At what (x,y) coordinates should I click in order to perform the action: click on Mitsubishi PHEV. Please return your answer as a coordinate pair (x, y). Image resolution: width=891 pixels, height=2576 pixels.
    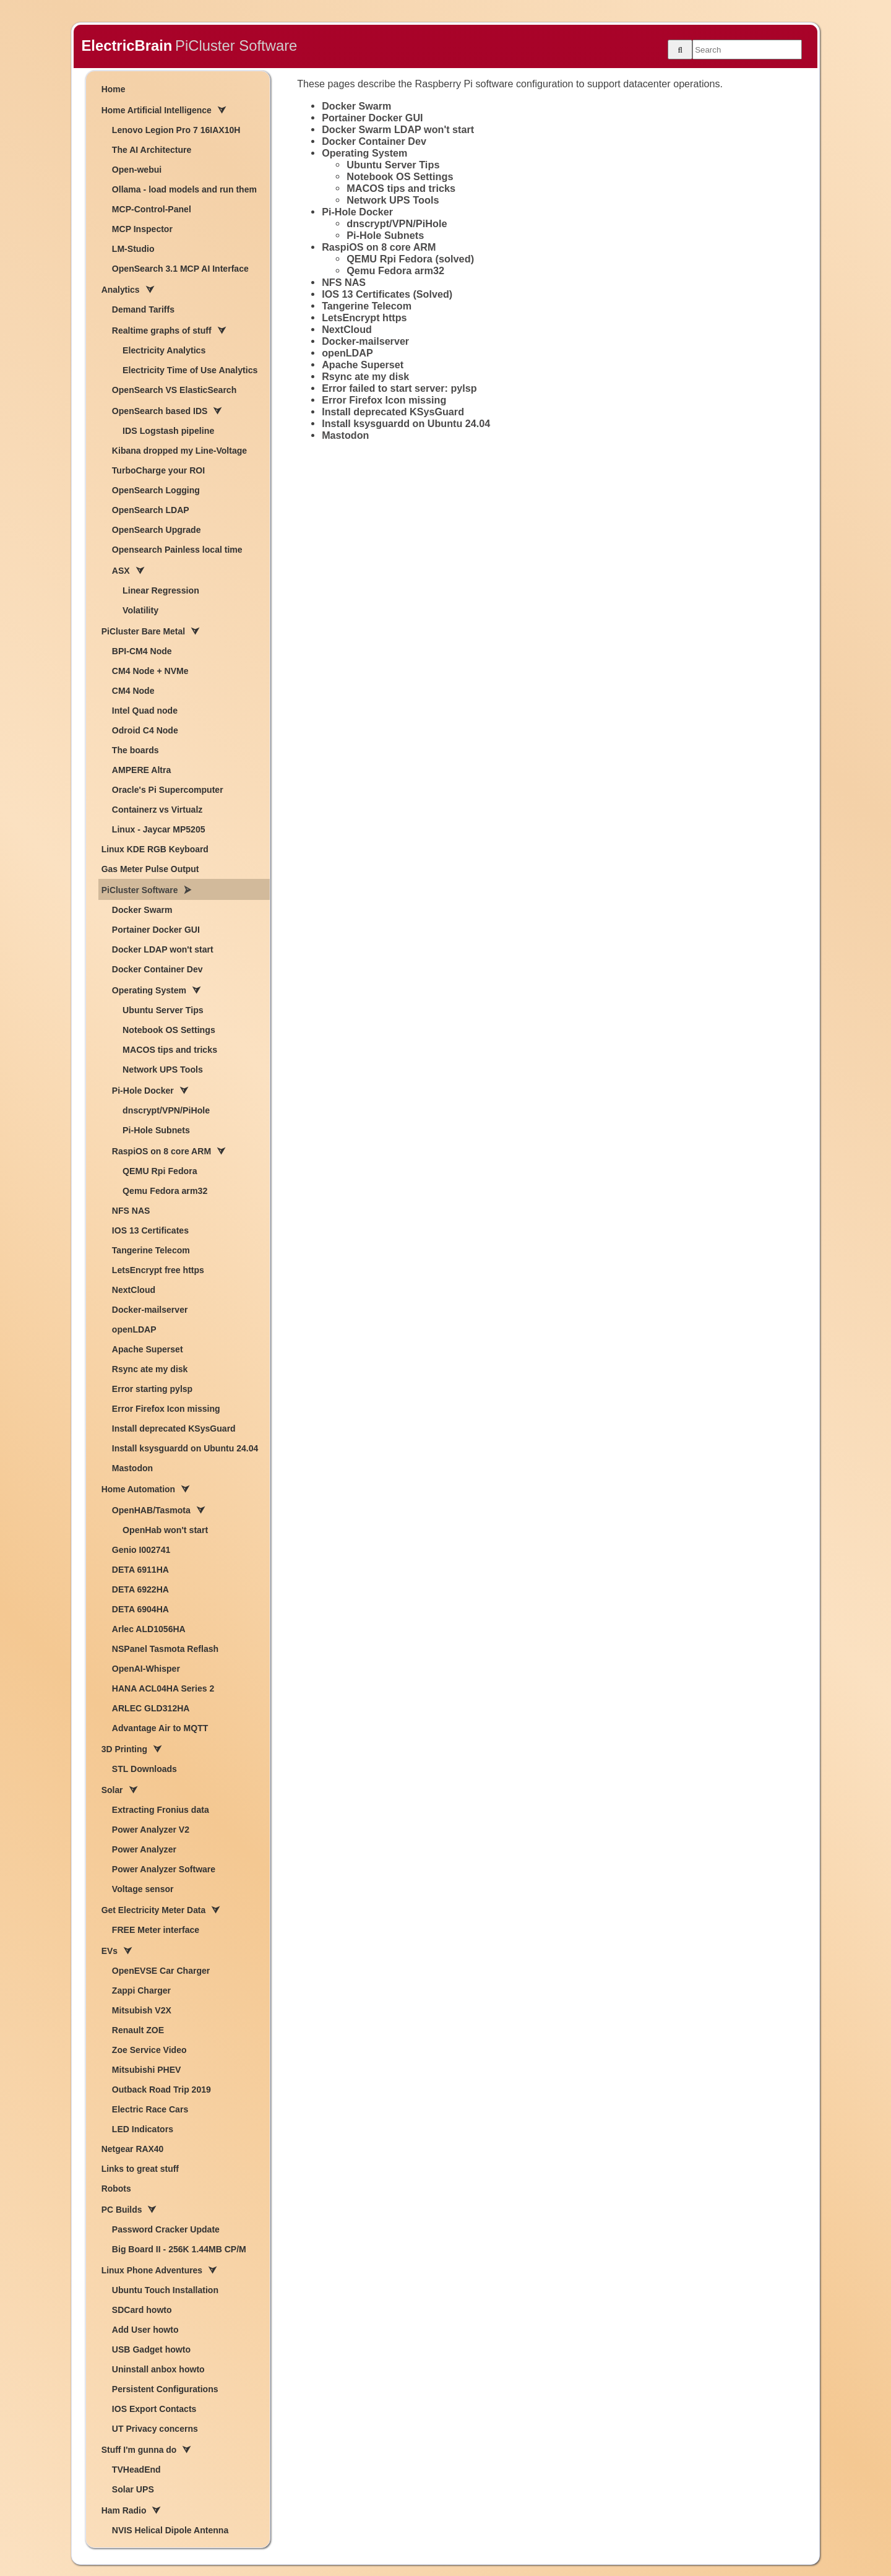
    Looking at the image, I should click on (146, 2070).